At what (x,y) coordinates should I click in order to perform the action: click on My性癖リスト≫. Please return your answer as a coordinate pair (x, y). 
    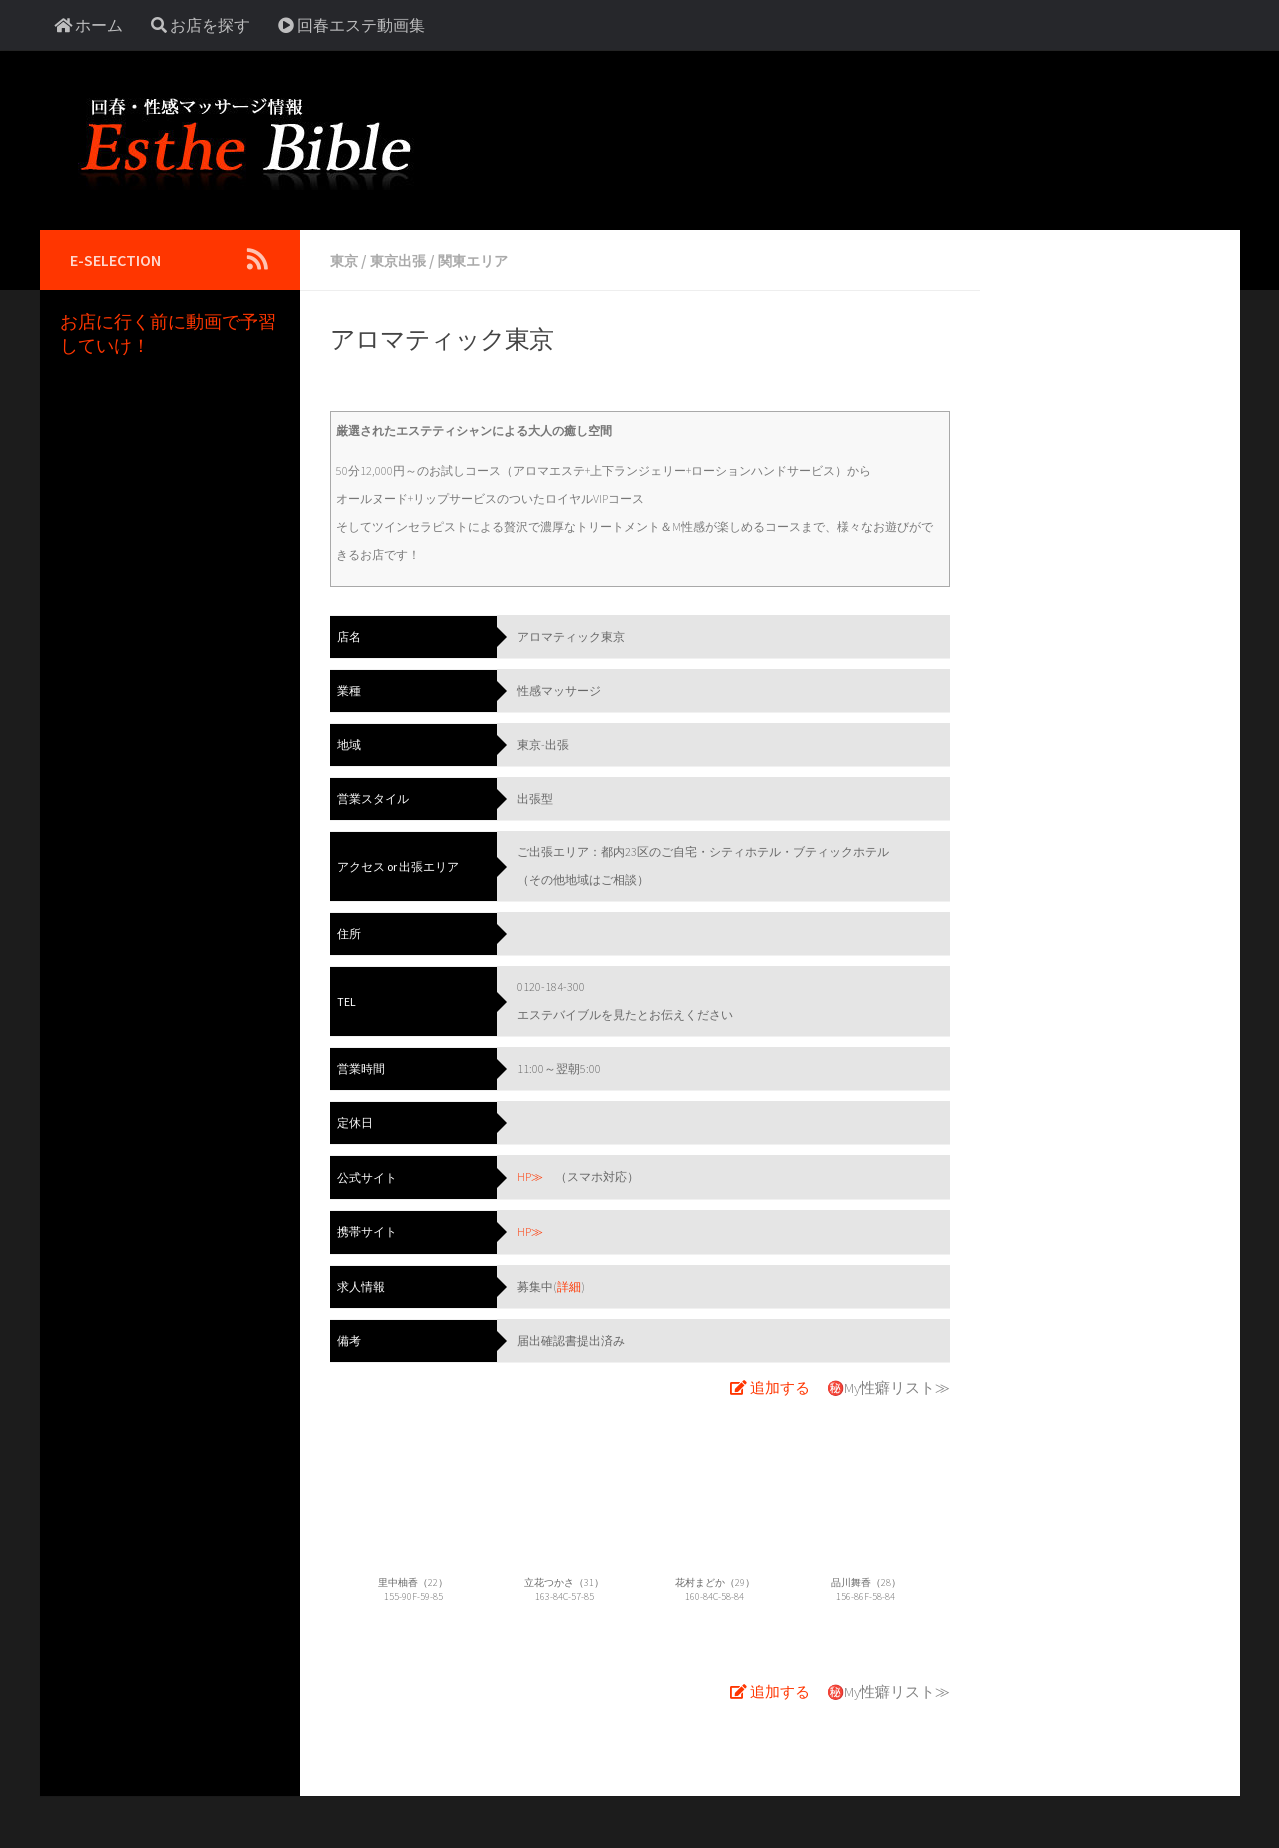
    Looking at the image, I should click on (900, 1384).